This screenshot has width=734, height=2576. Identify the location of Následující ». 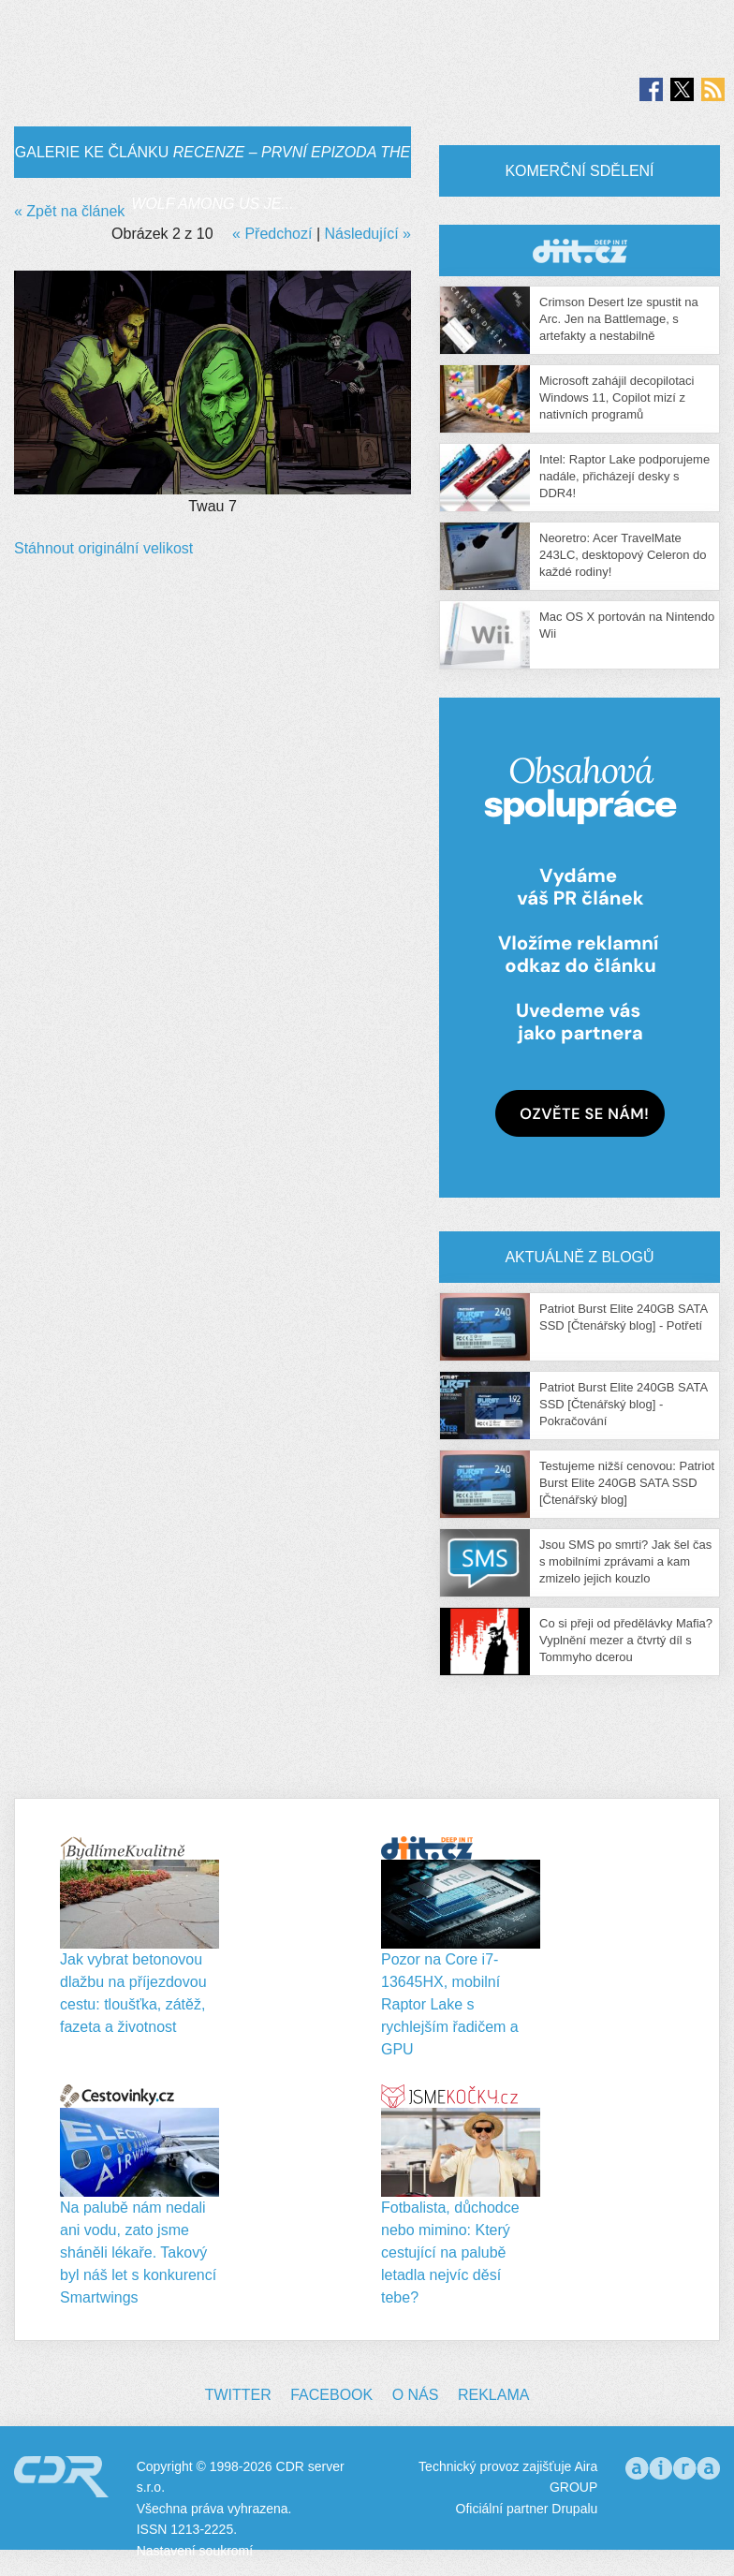
(368, 234).